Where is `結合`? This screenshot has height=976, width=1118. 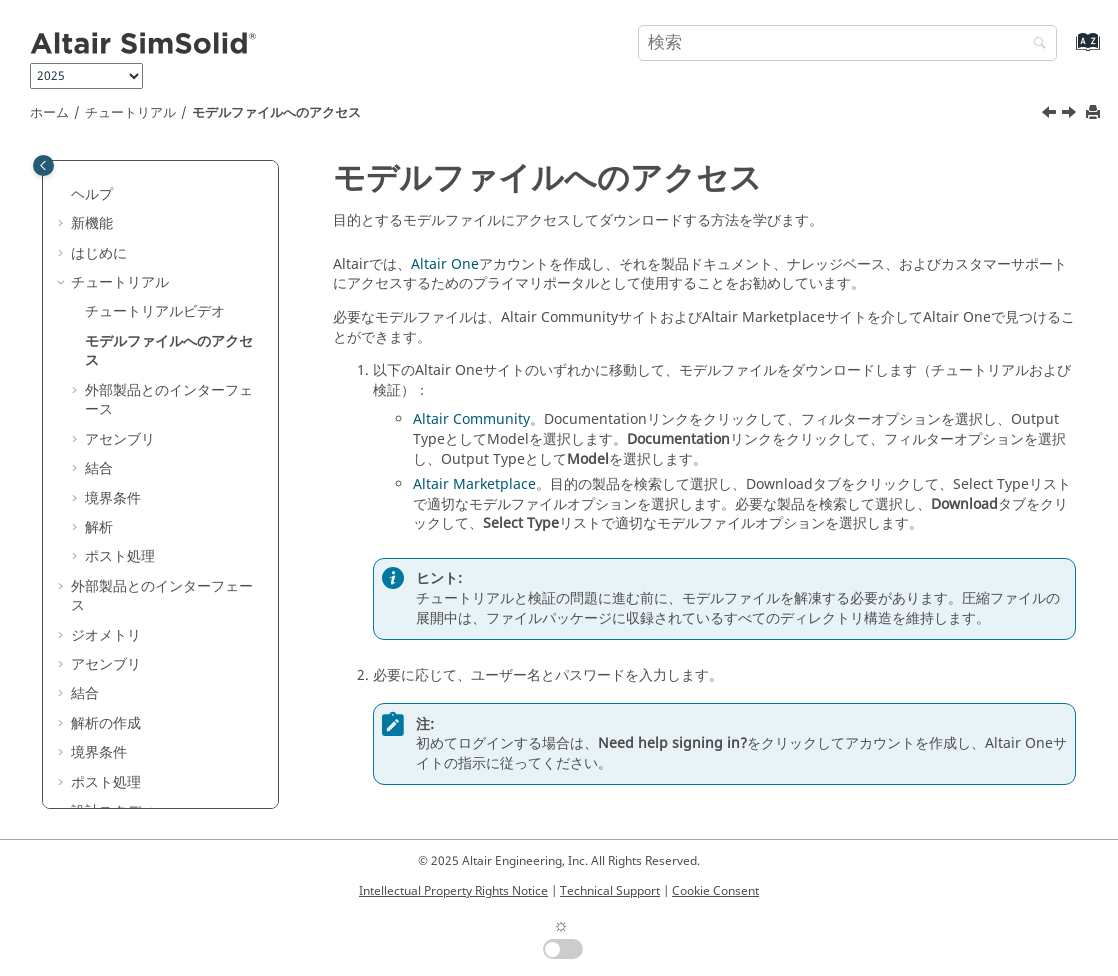 結合 is located at coordinates (99, 468).